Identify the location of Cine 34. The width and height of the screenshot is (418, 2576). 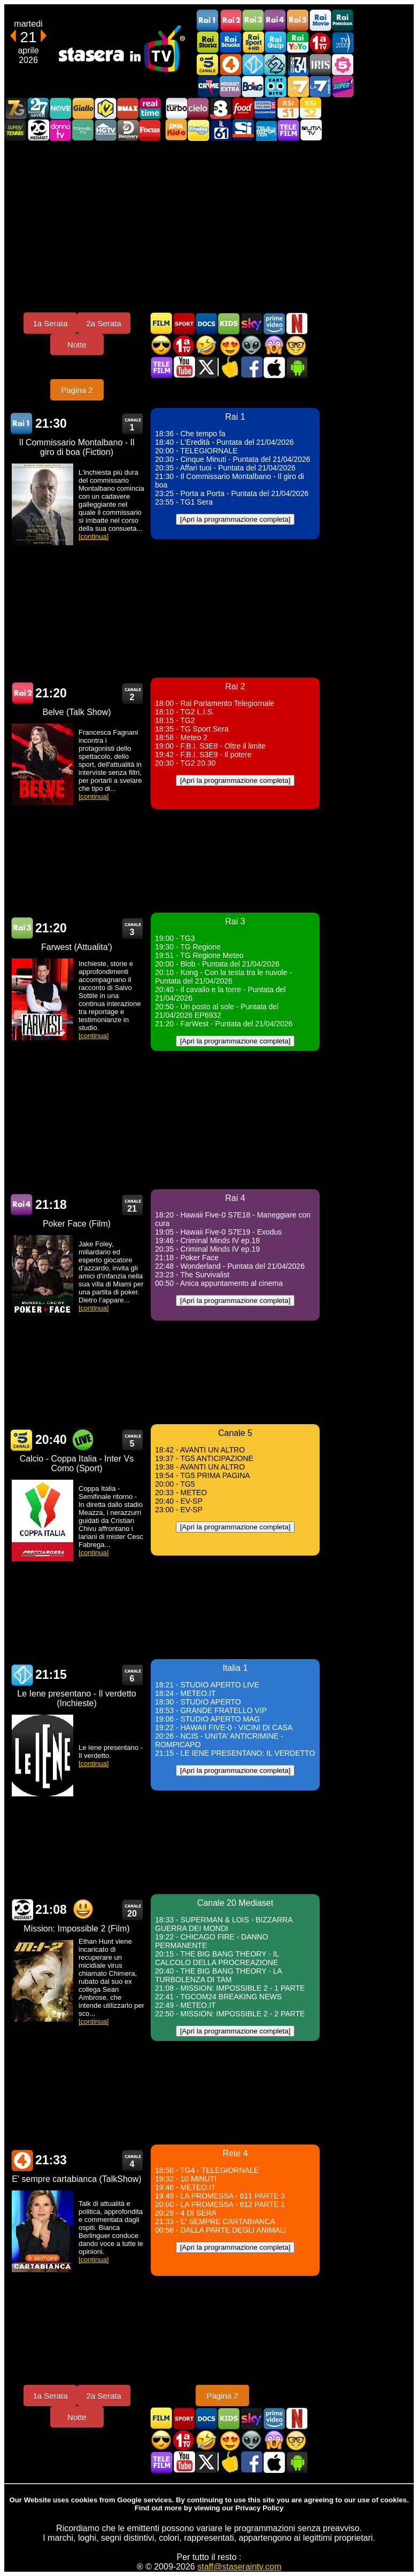
(298, 64).